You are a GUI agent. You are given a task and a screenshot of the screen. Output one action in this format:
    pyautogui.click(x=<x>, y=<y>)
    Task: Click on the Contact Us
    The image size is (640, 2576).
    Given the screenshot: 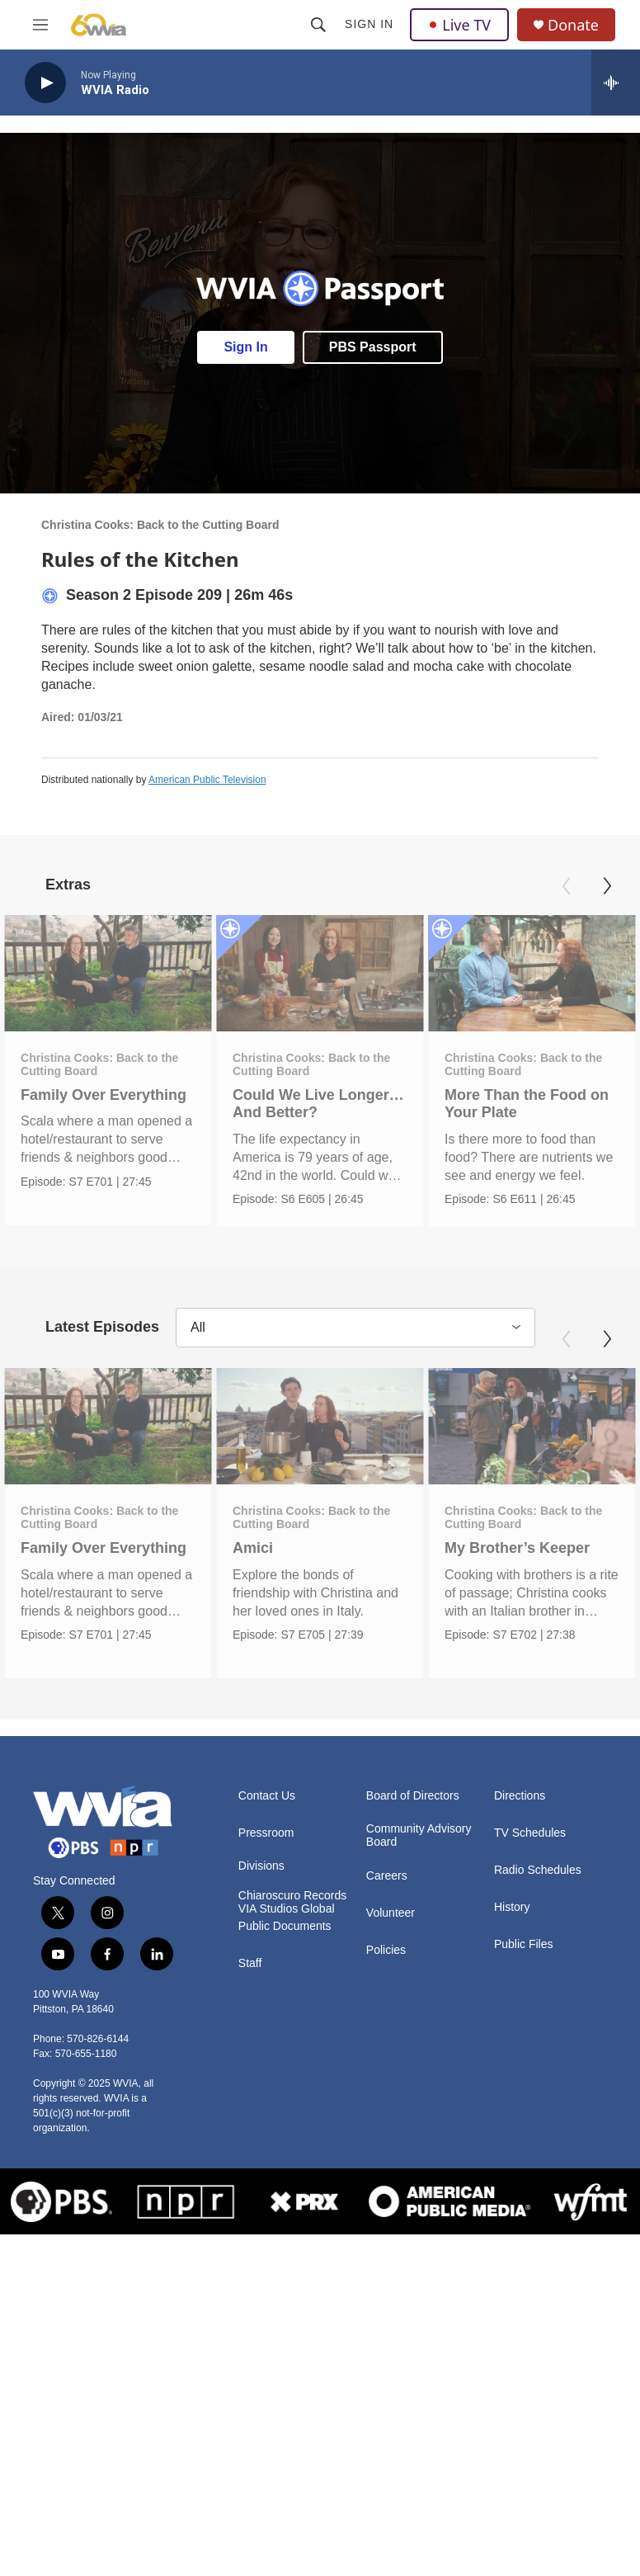 What is the action you would take?
    pyautogui.click(x=266, y=1803)
    